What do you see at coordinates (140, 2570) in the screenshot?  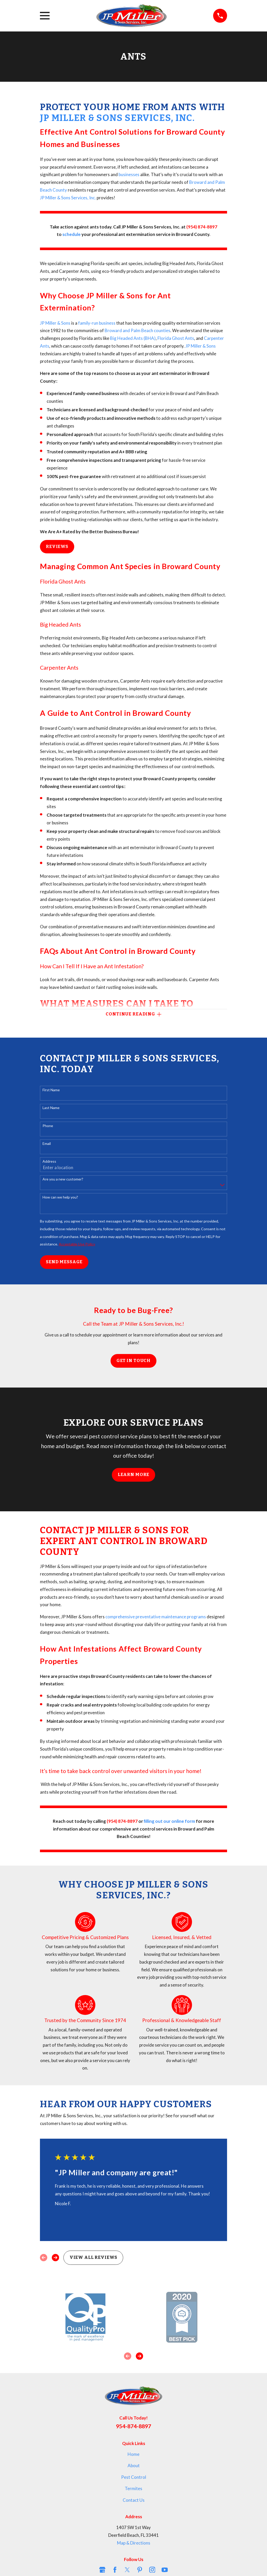 I see `[Pinterest]` at bounding box center [140, 2570].